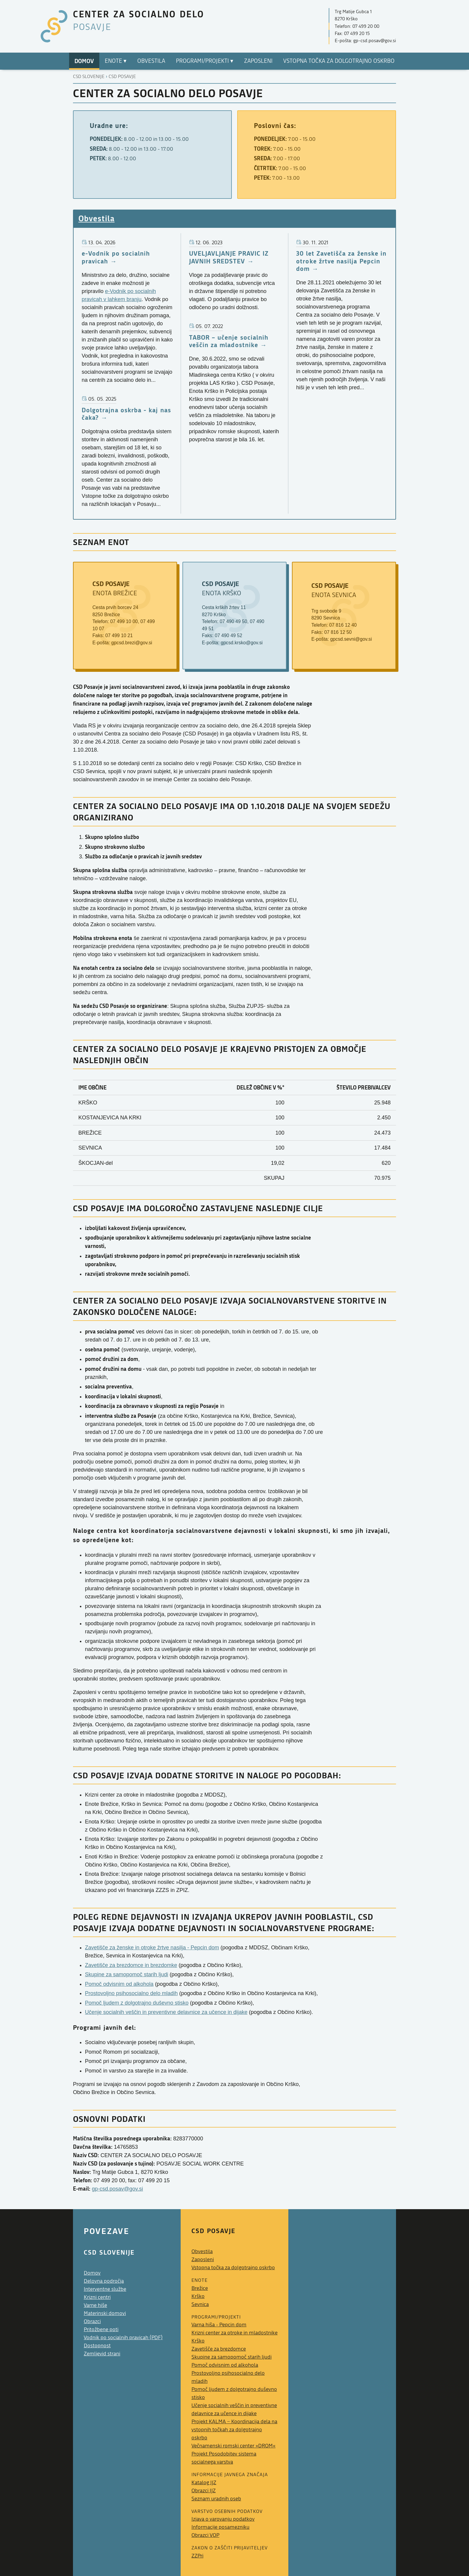  Describe the element at coordinates (116, 257) in the screenshot. I see `e-Vodnik po socialnih pravicah` at that location.